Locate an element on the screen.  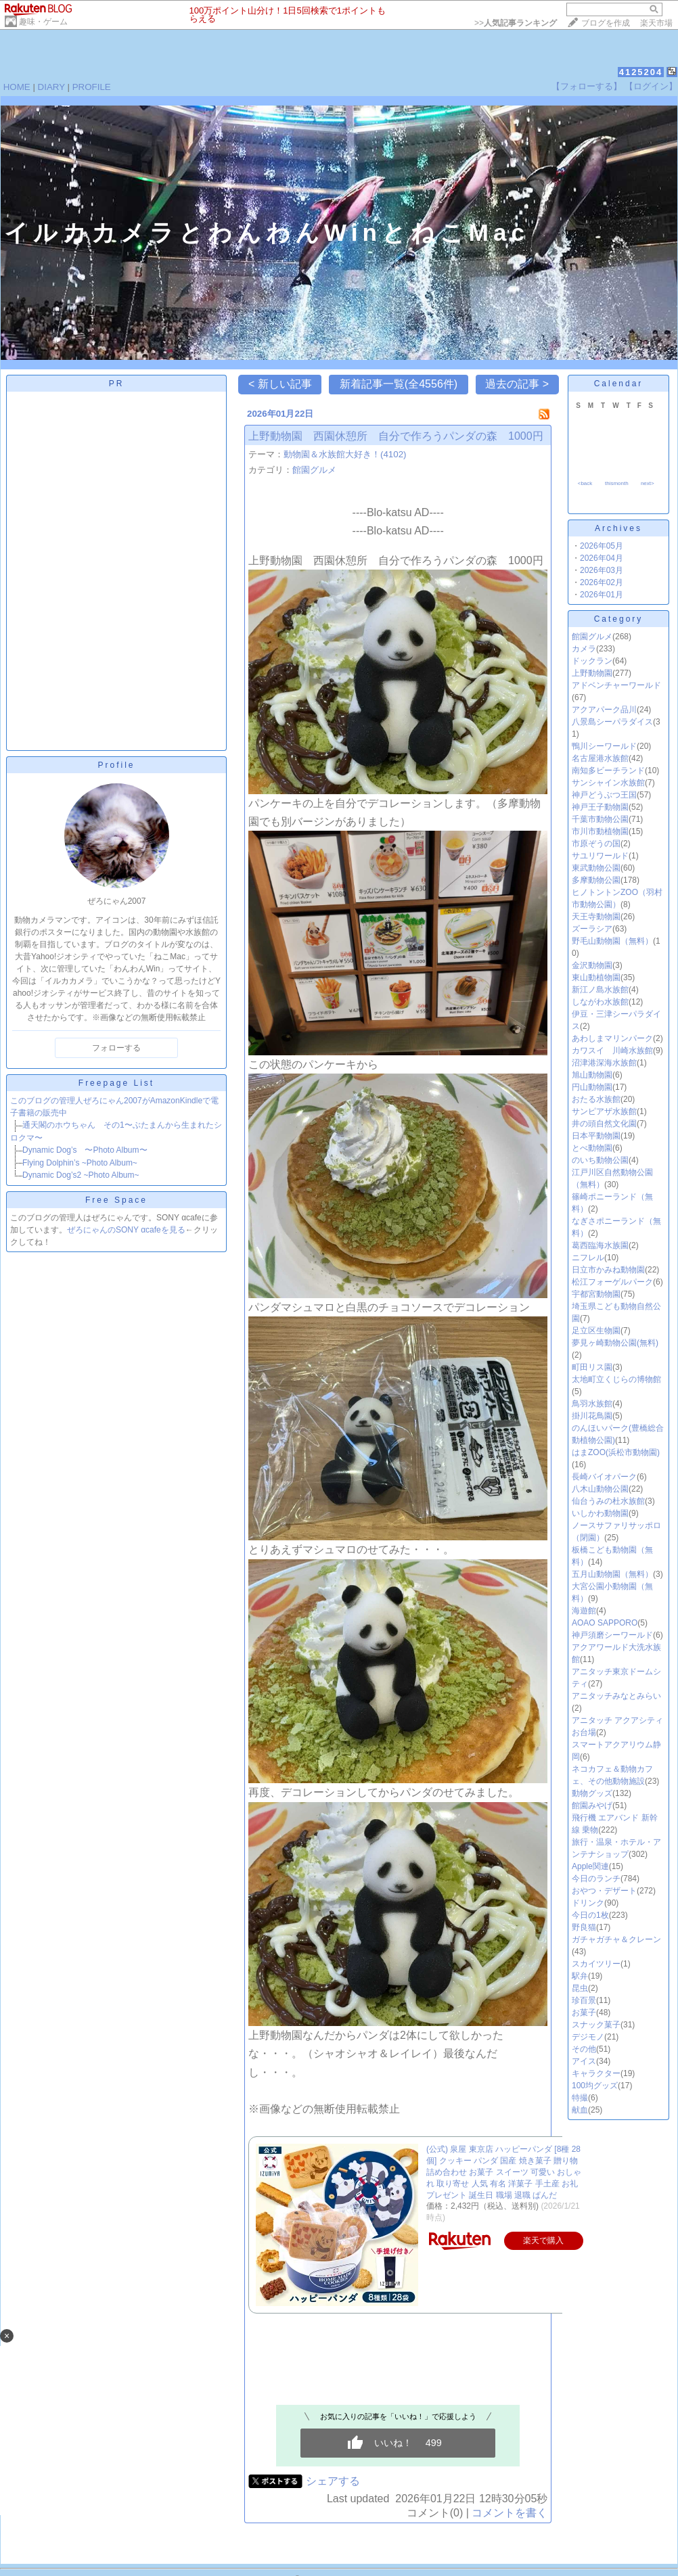
Dynamic Dog’s2 ~Photo Album~ is located at coordinates (80, 1175).